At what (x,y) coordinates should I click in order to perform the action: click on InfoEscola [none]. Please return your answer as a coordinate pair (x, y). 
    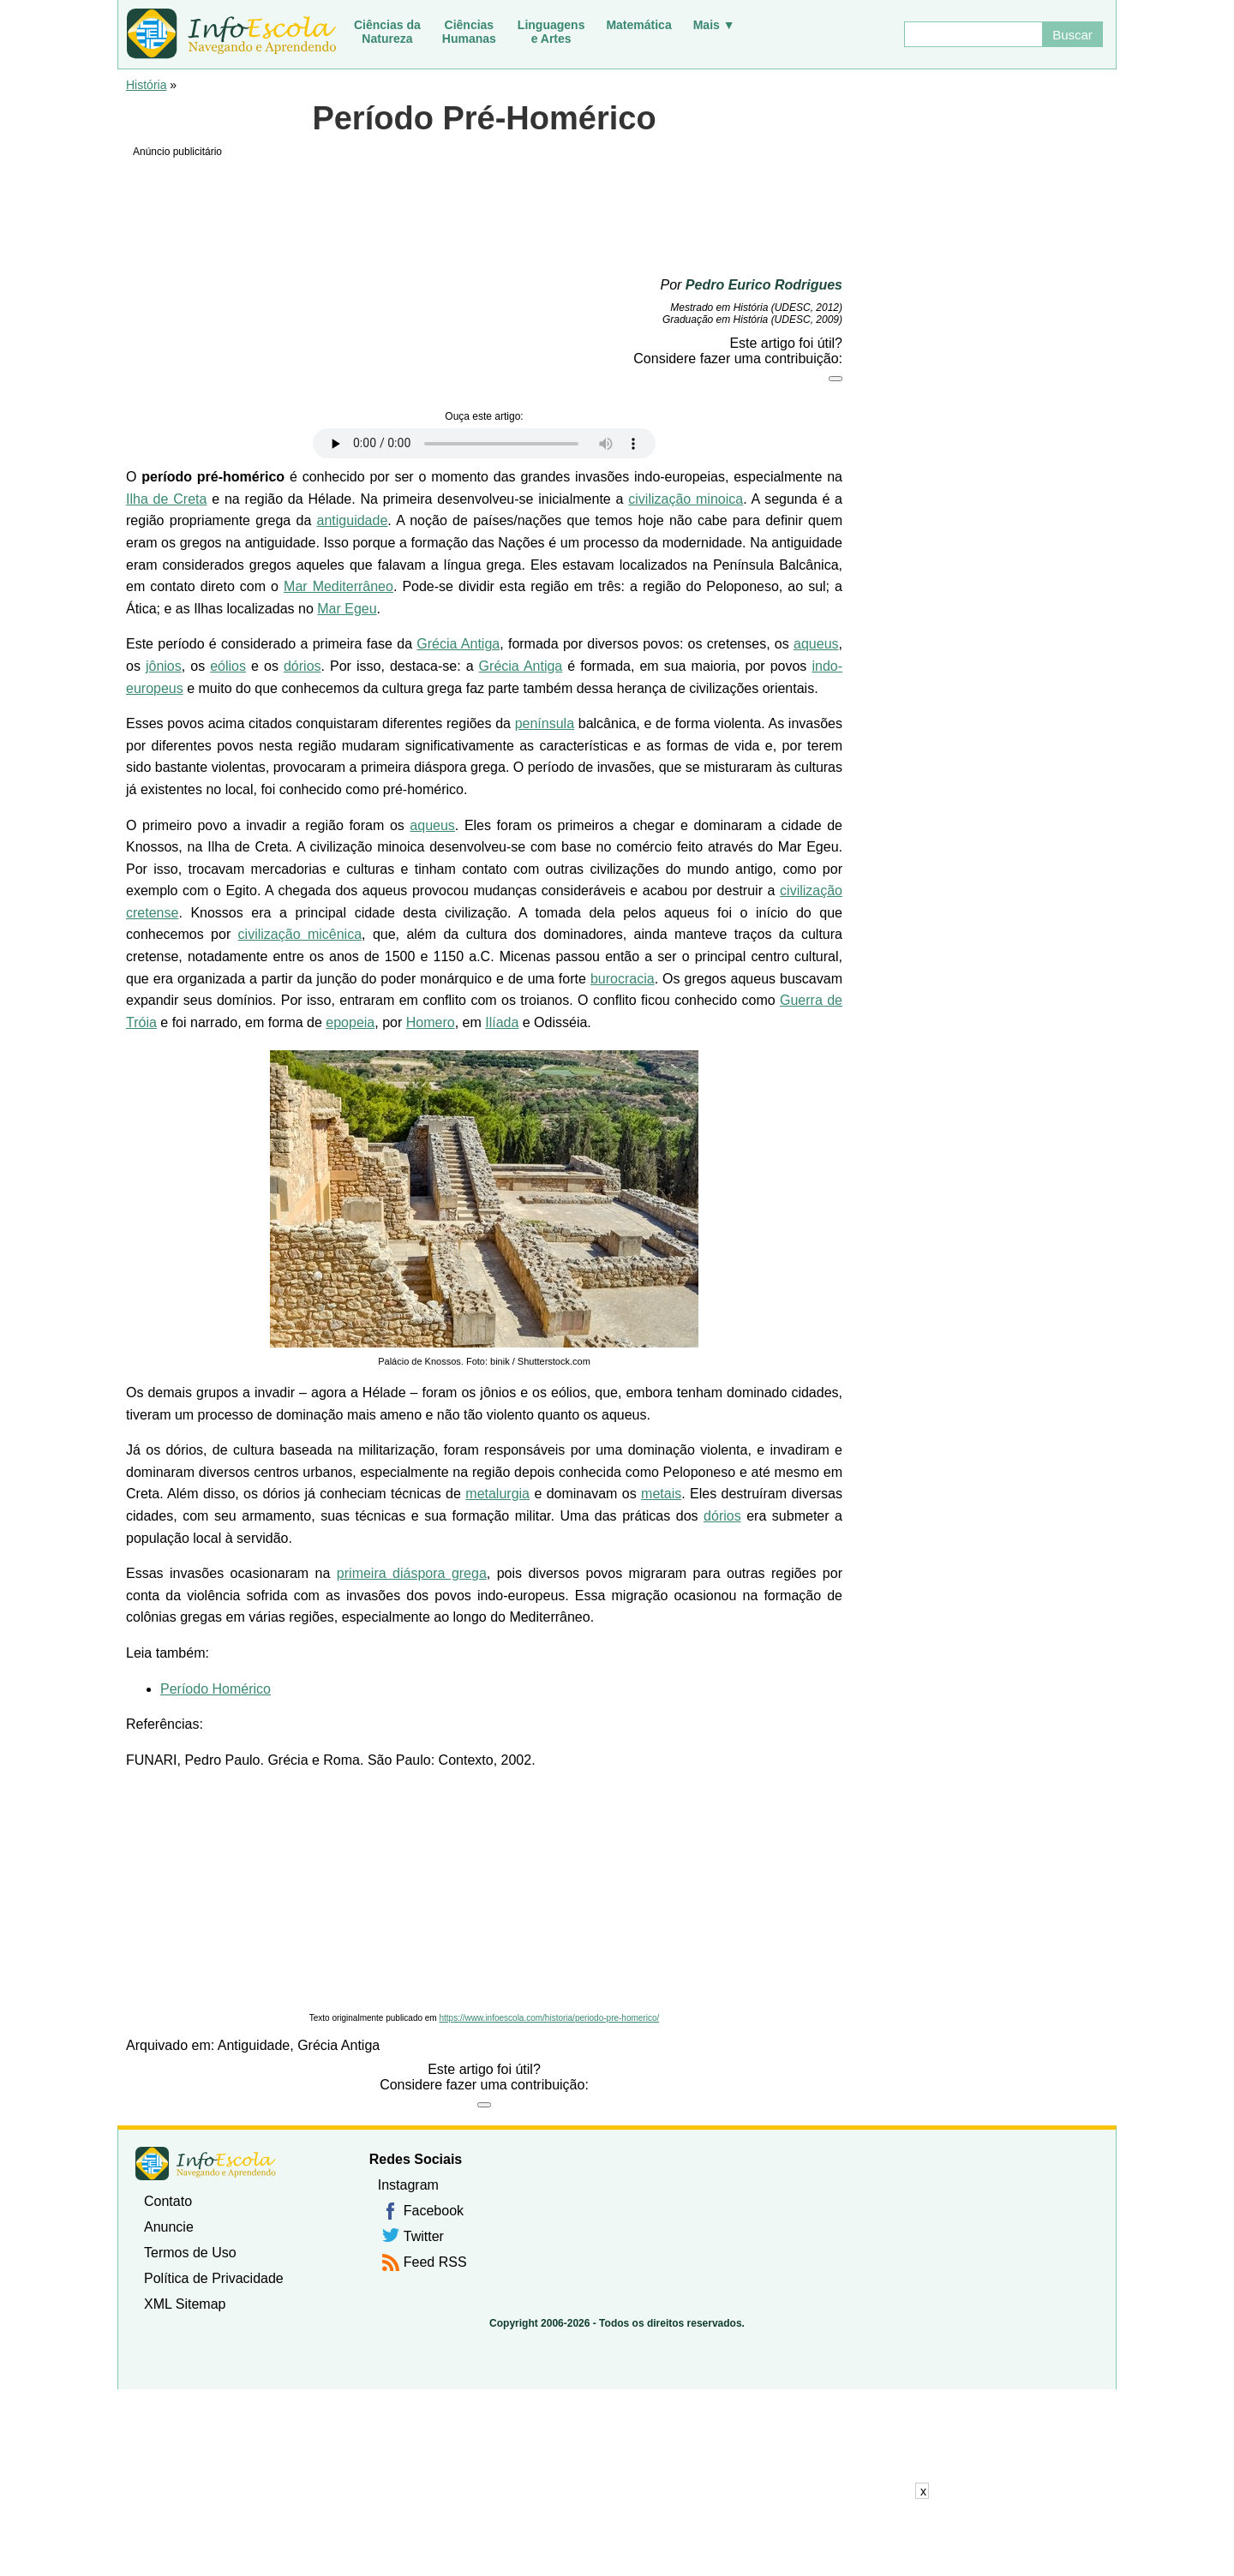
    Looking at the image, I should click on (205, 2163).